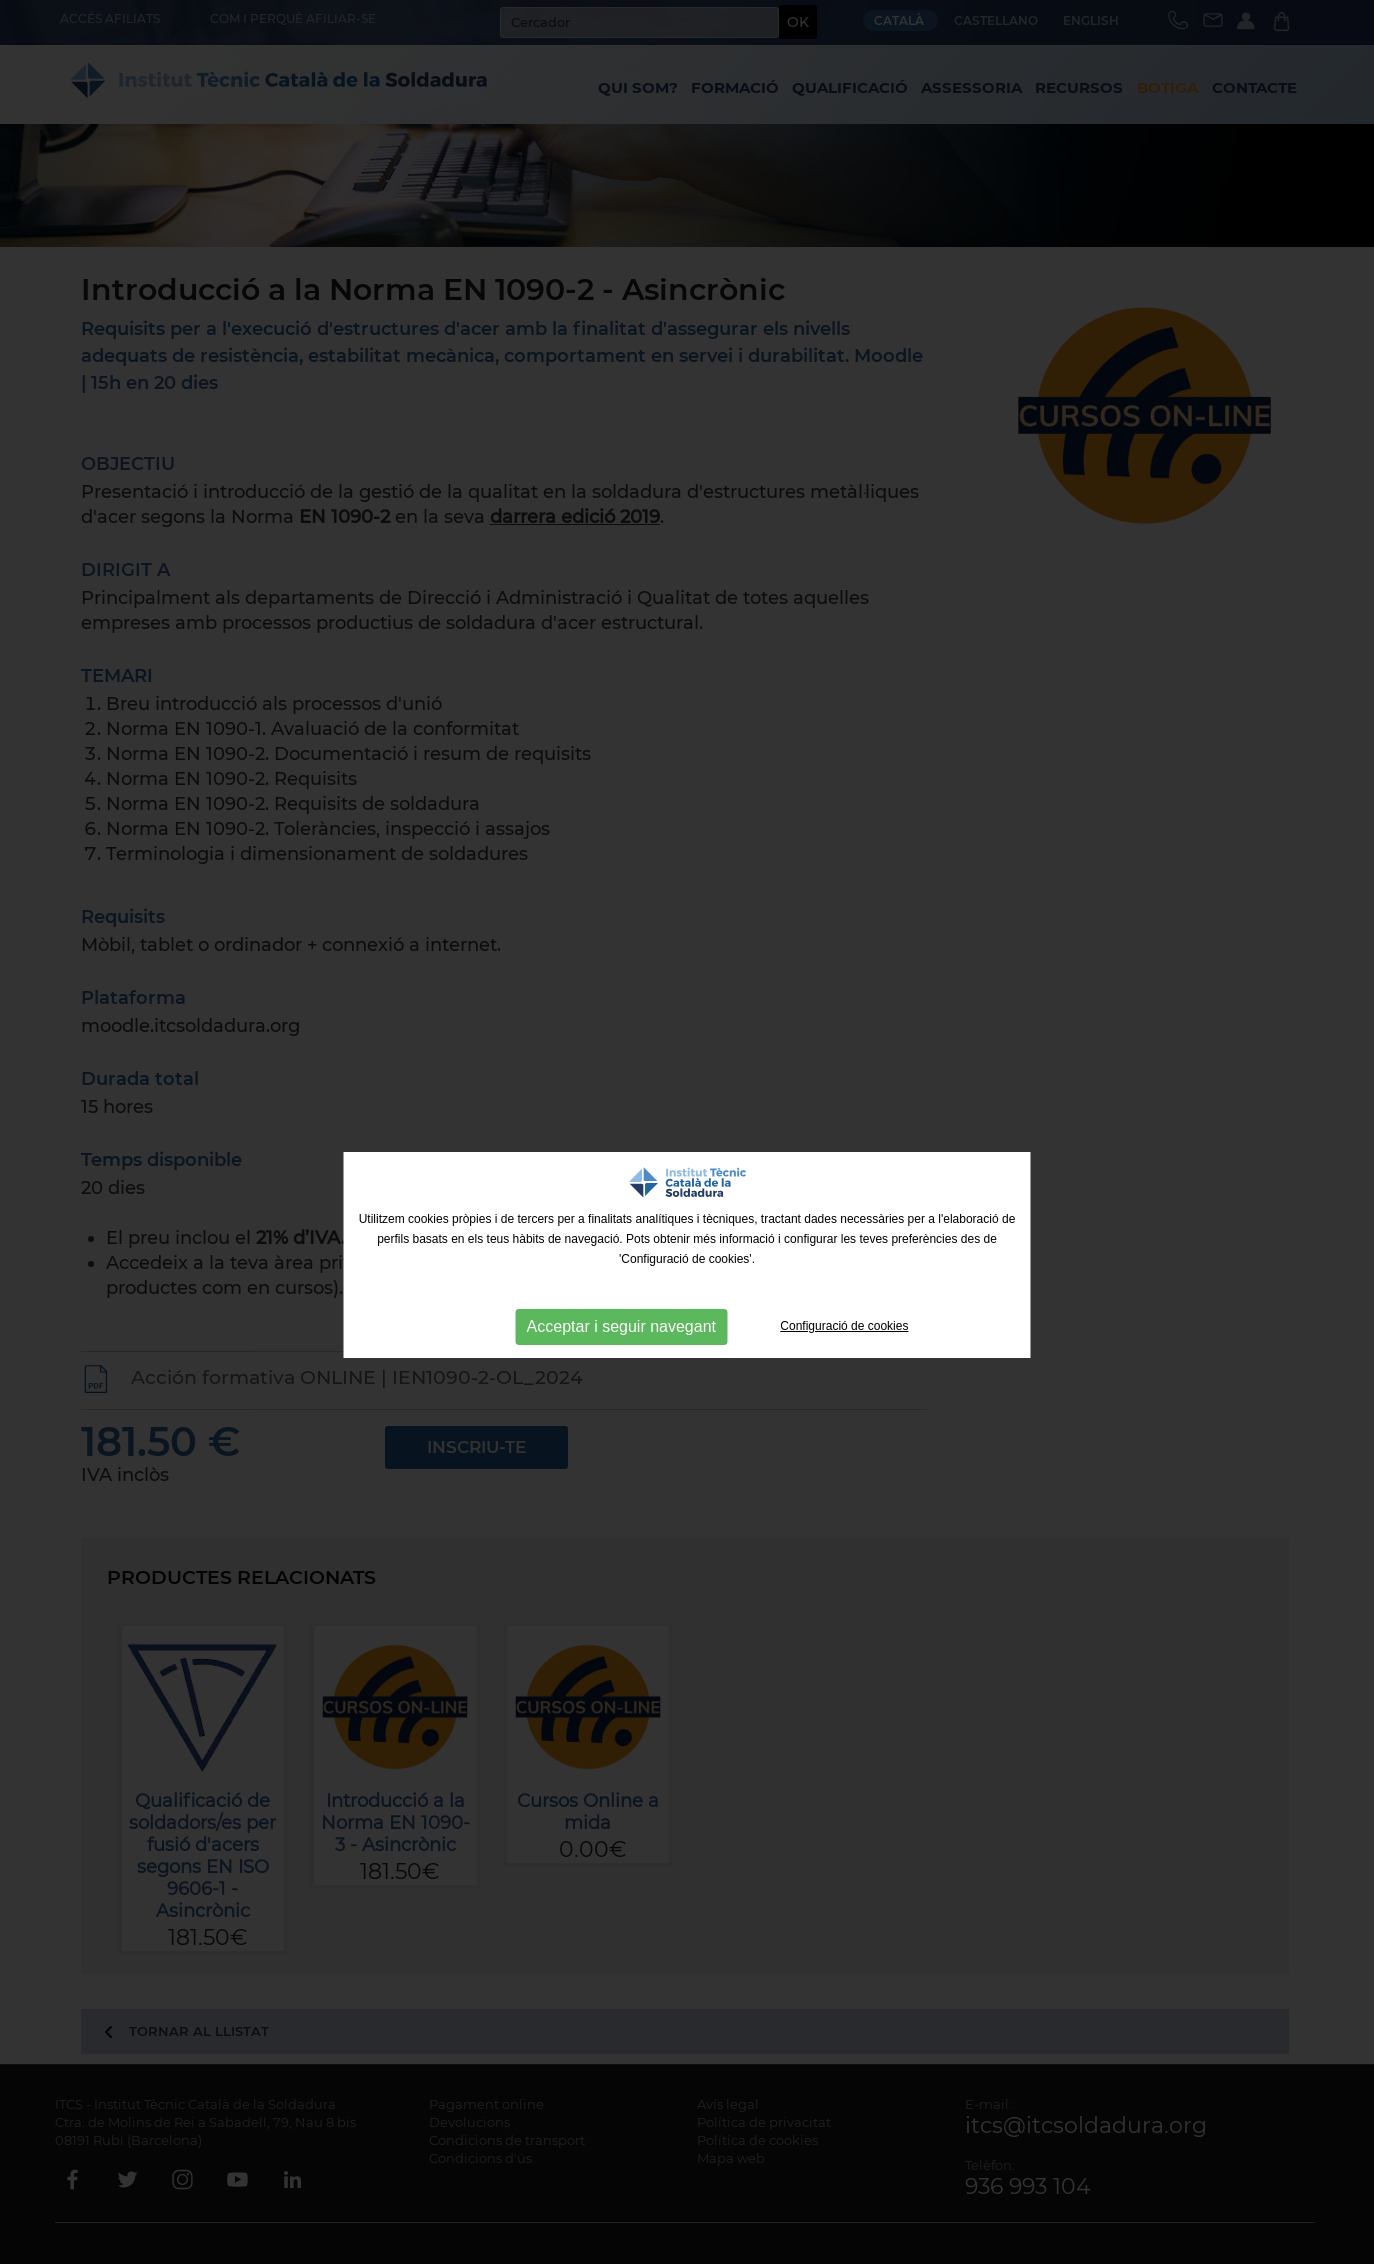 The height and width of the screenshot is (2264, 1374). Describe the element at coordinates (621, 1326) in the screenshot. I see `Acceptar i seguir navegant` at that location.